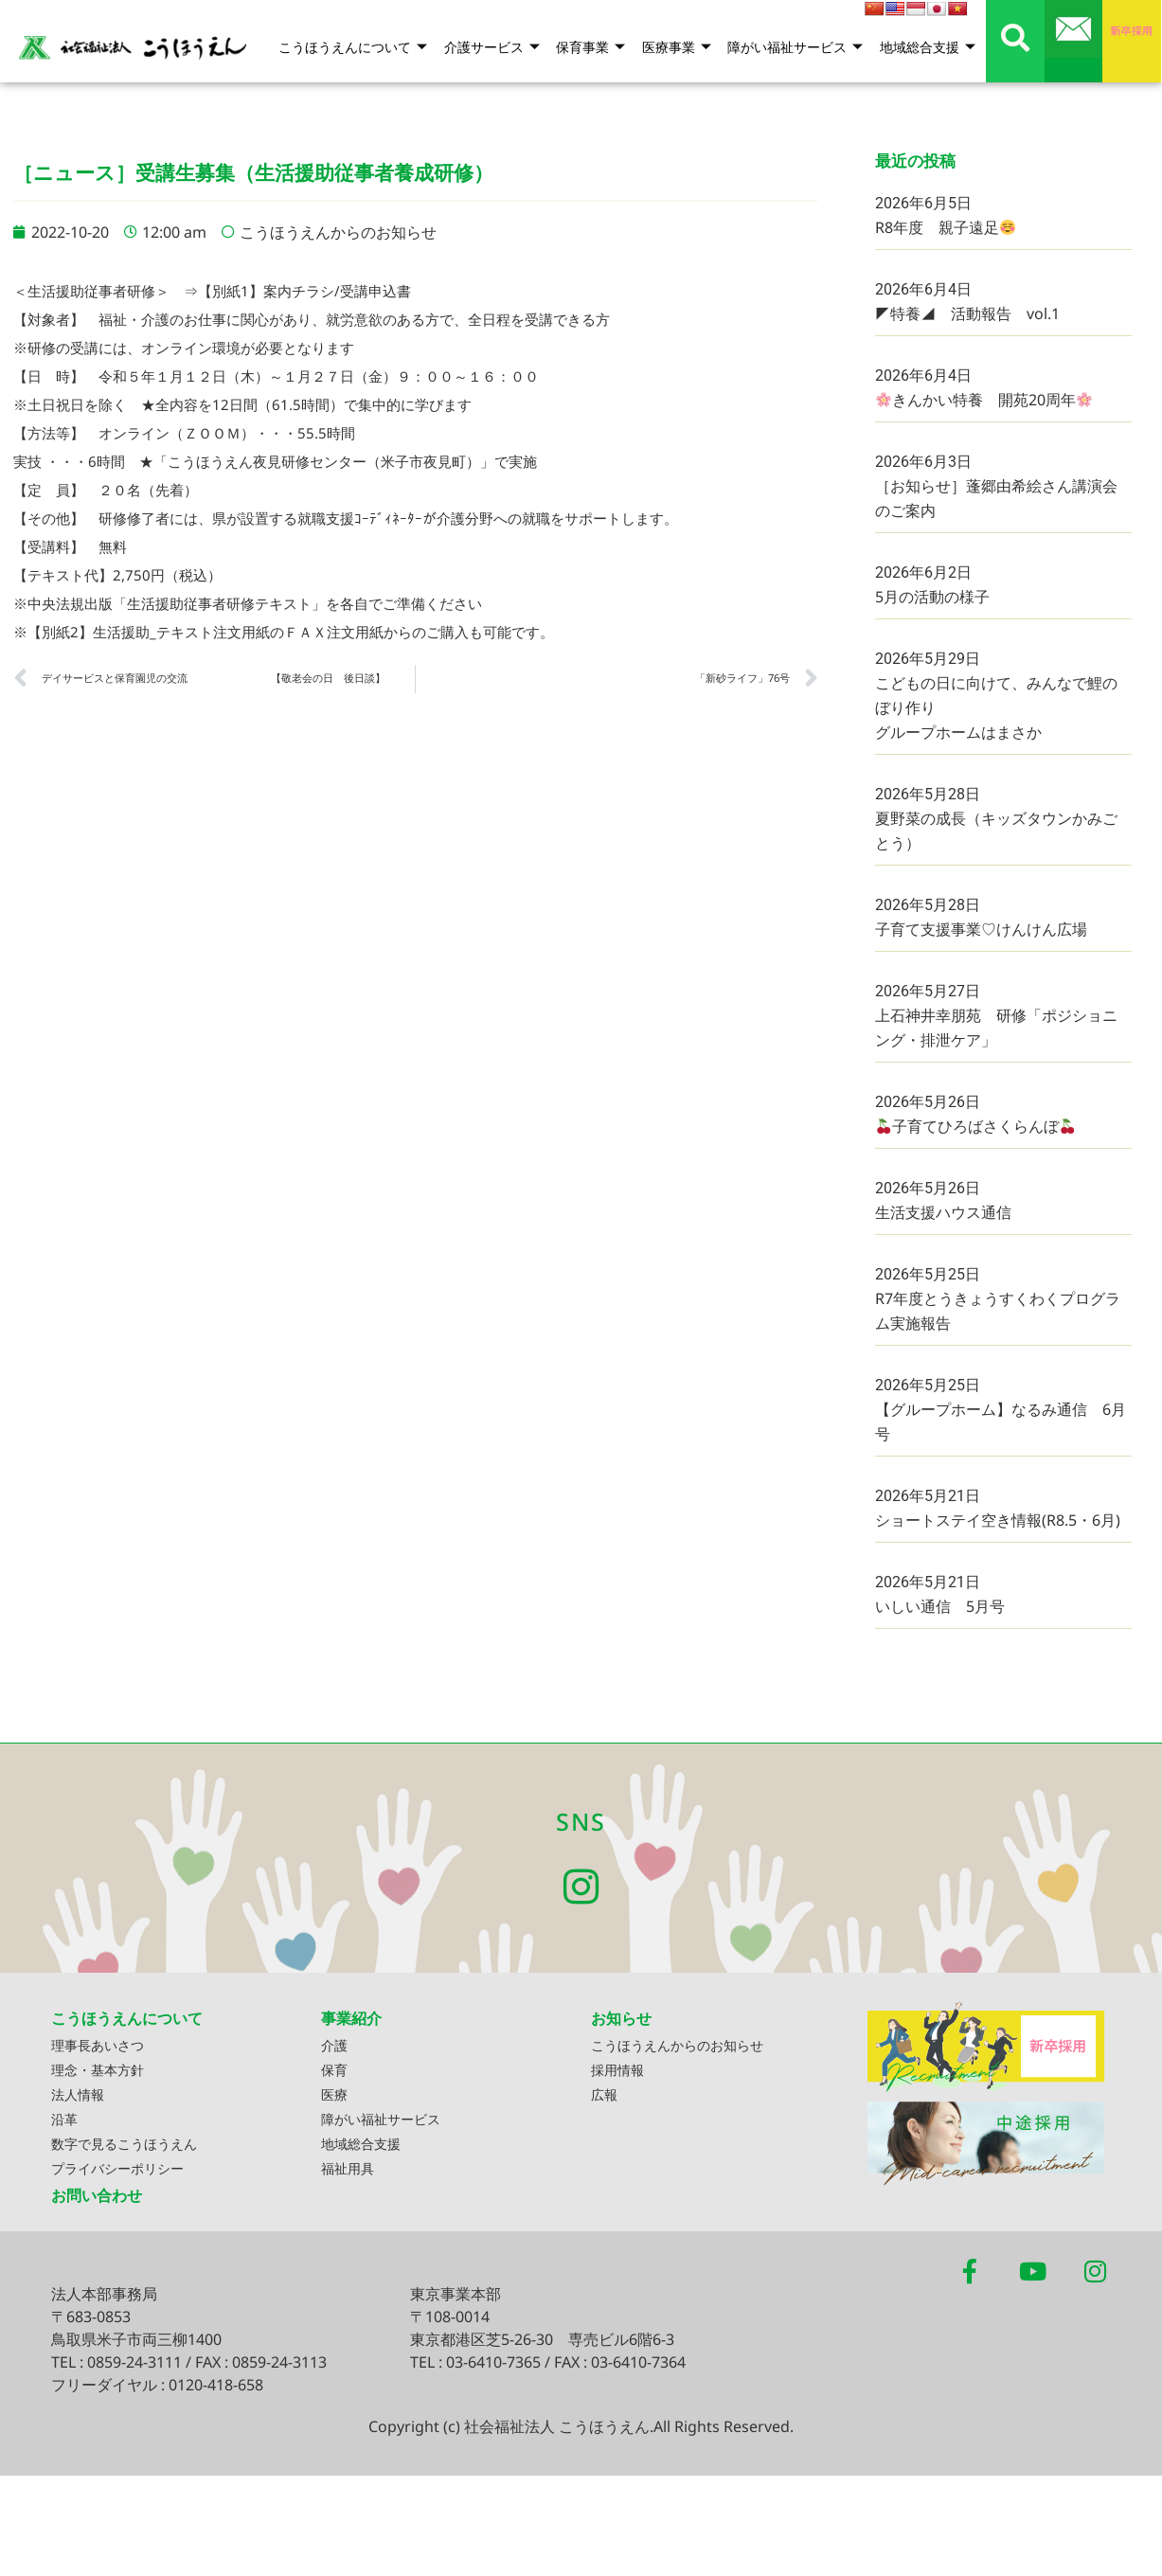 This screenshot has width=1162, height=2576. I want to click on 子育てひろばさくらんぼ, so click(975, 1126).